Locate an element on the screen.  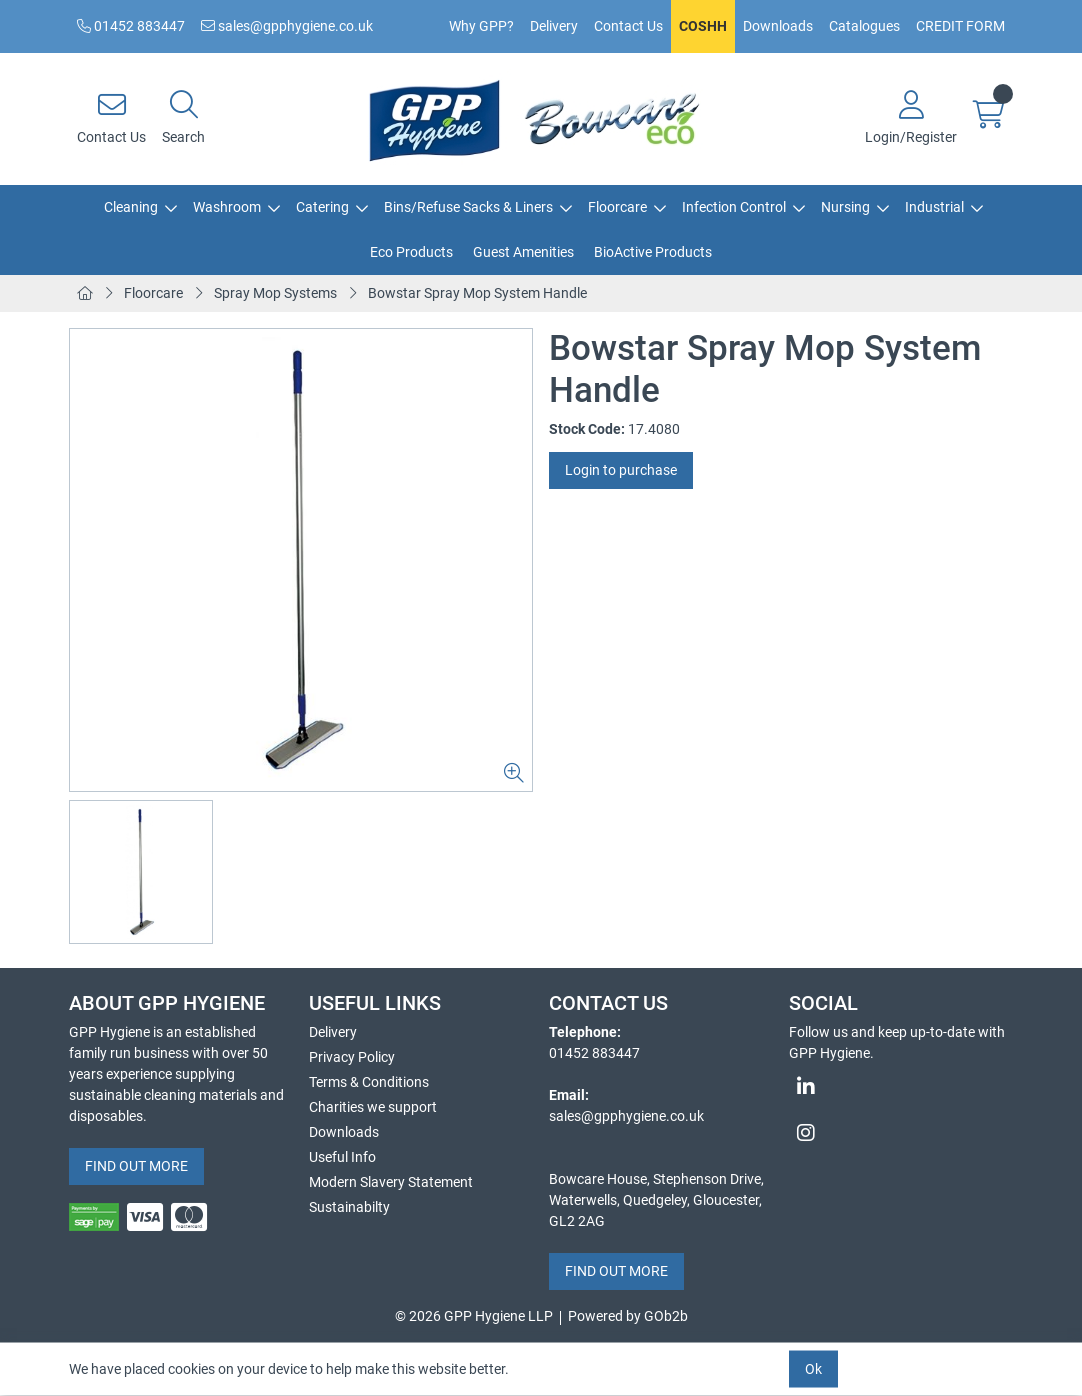
Industrial is located at coordinates (934, 207).